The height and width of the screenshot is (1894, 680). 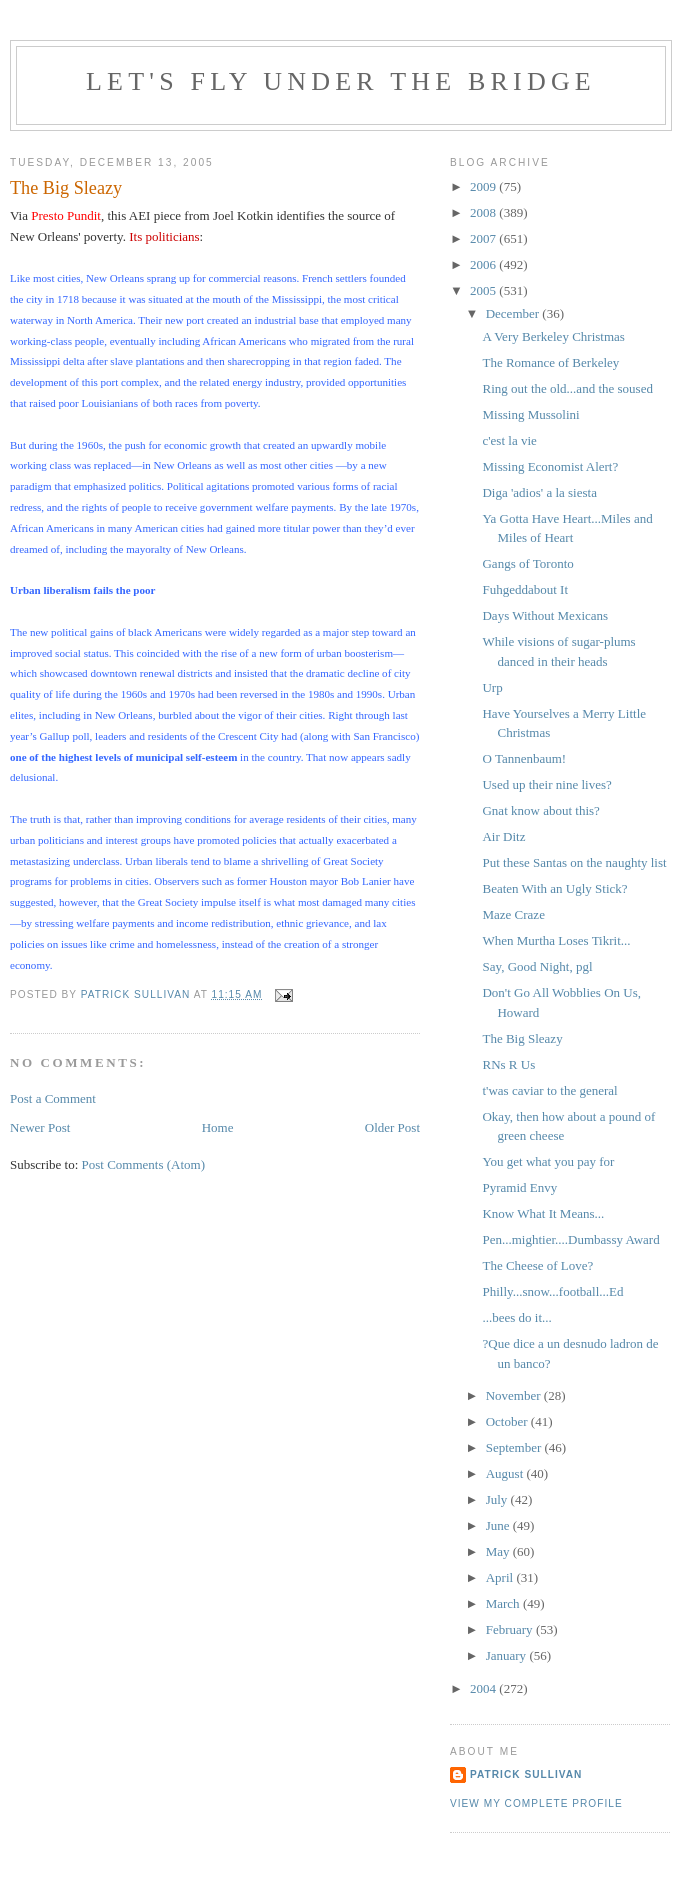 What do you see at coordinates (522, 1038) in the screenshot?
I see `The Big Sleazy` at bounding box center [522, 1038].